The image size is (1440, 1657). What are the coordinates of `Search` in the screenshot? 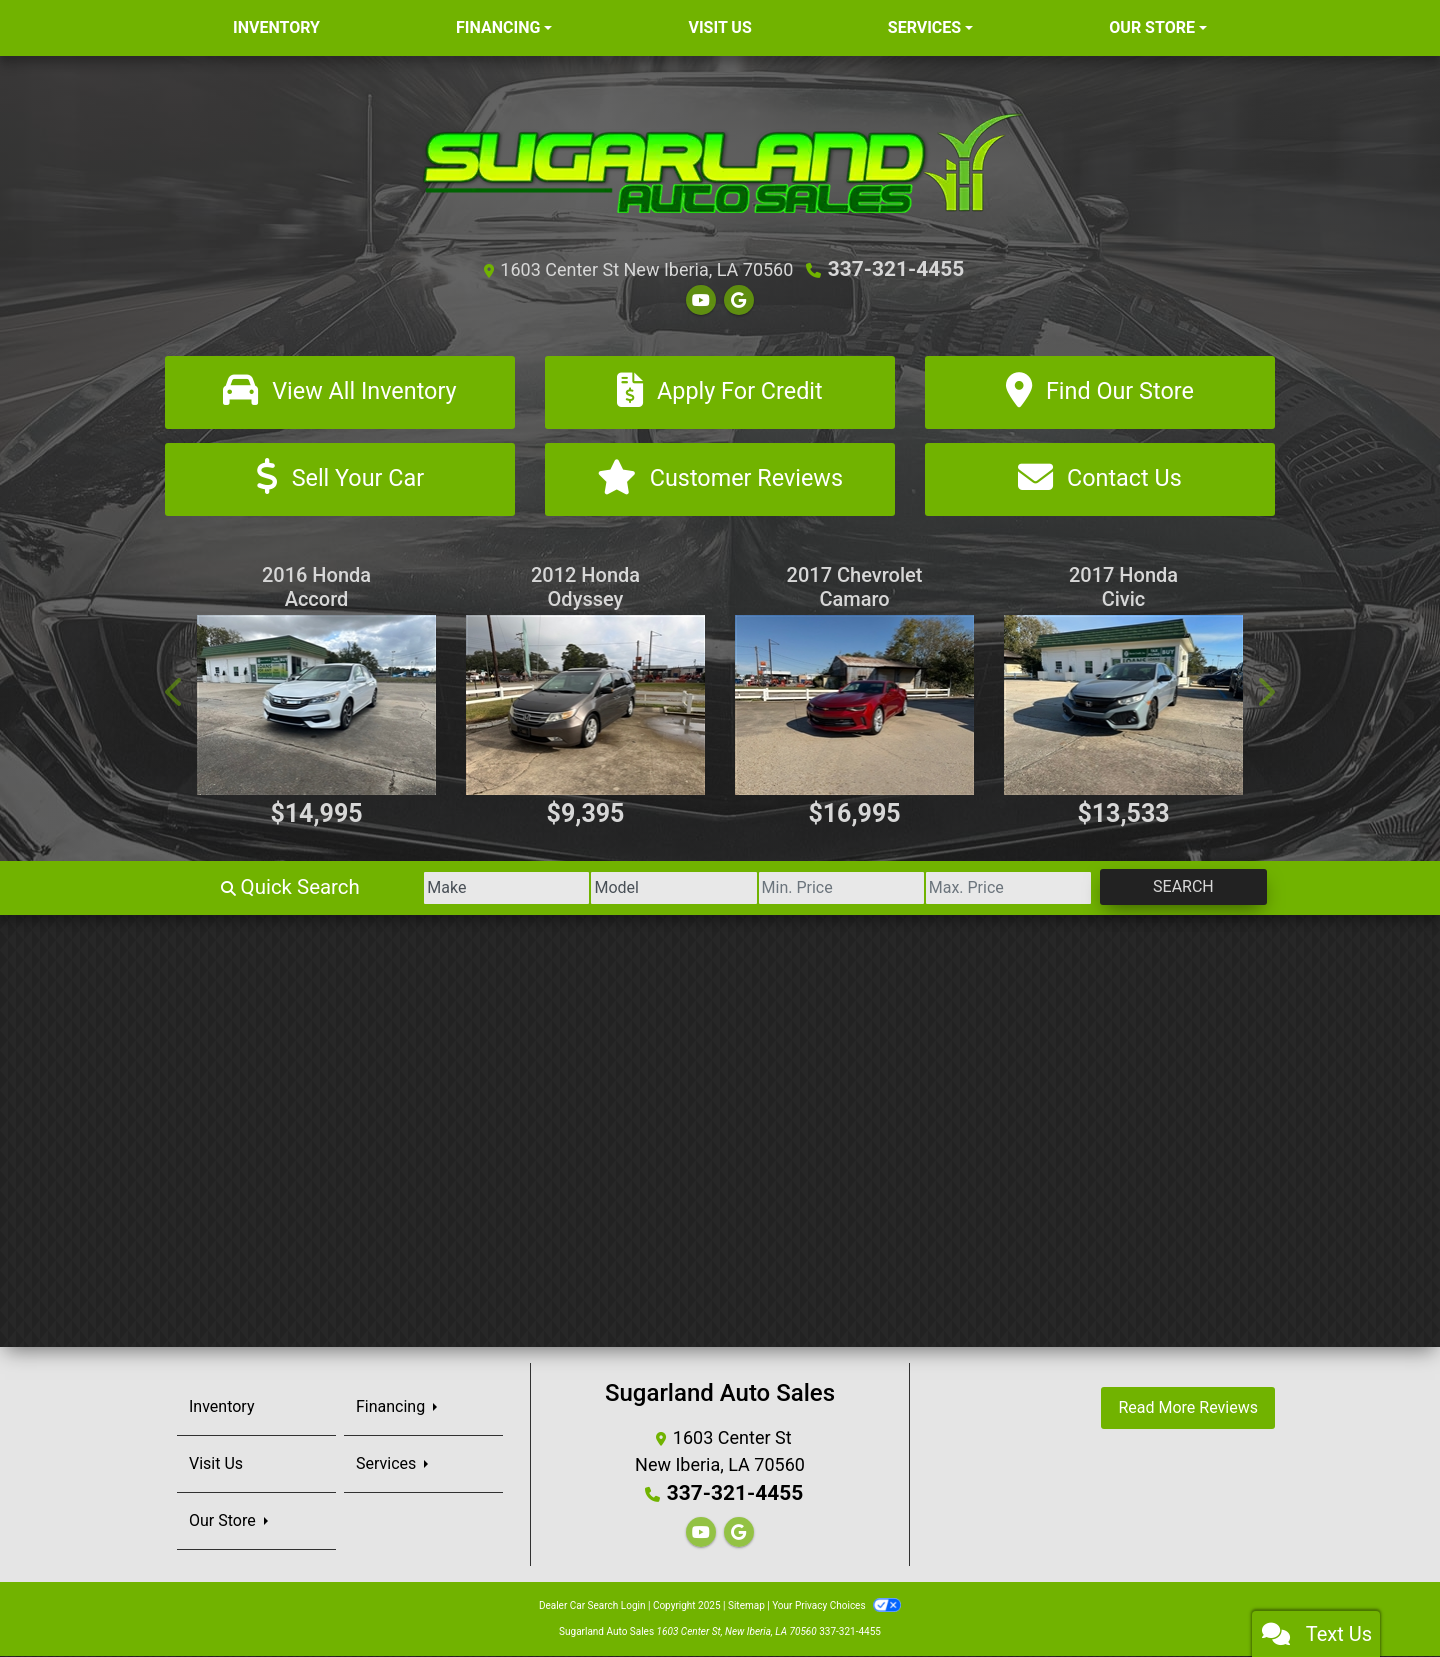 It's located at (1173, 887).